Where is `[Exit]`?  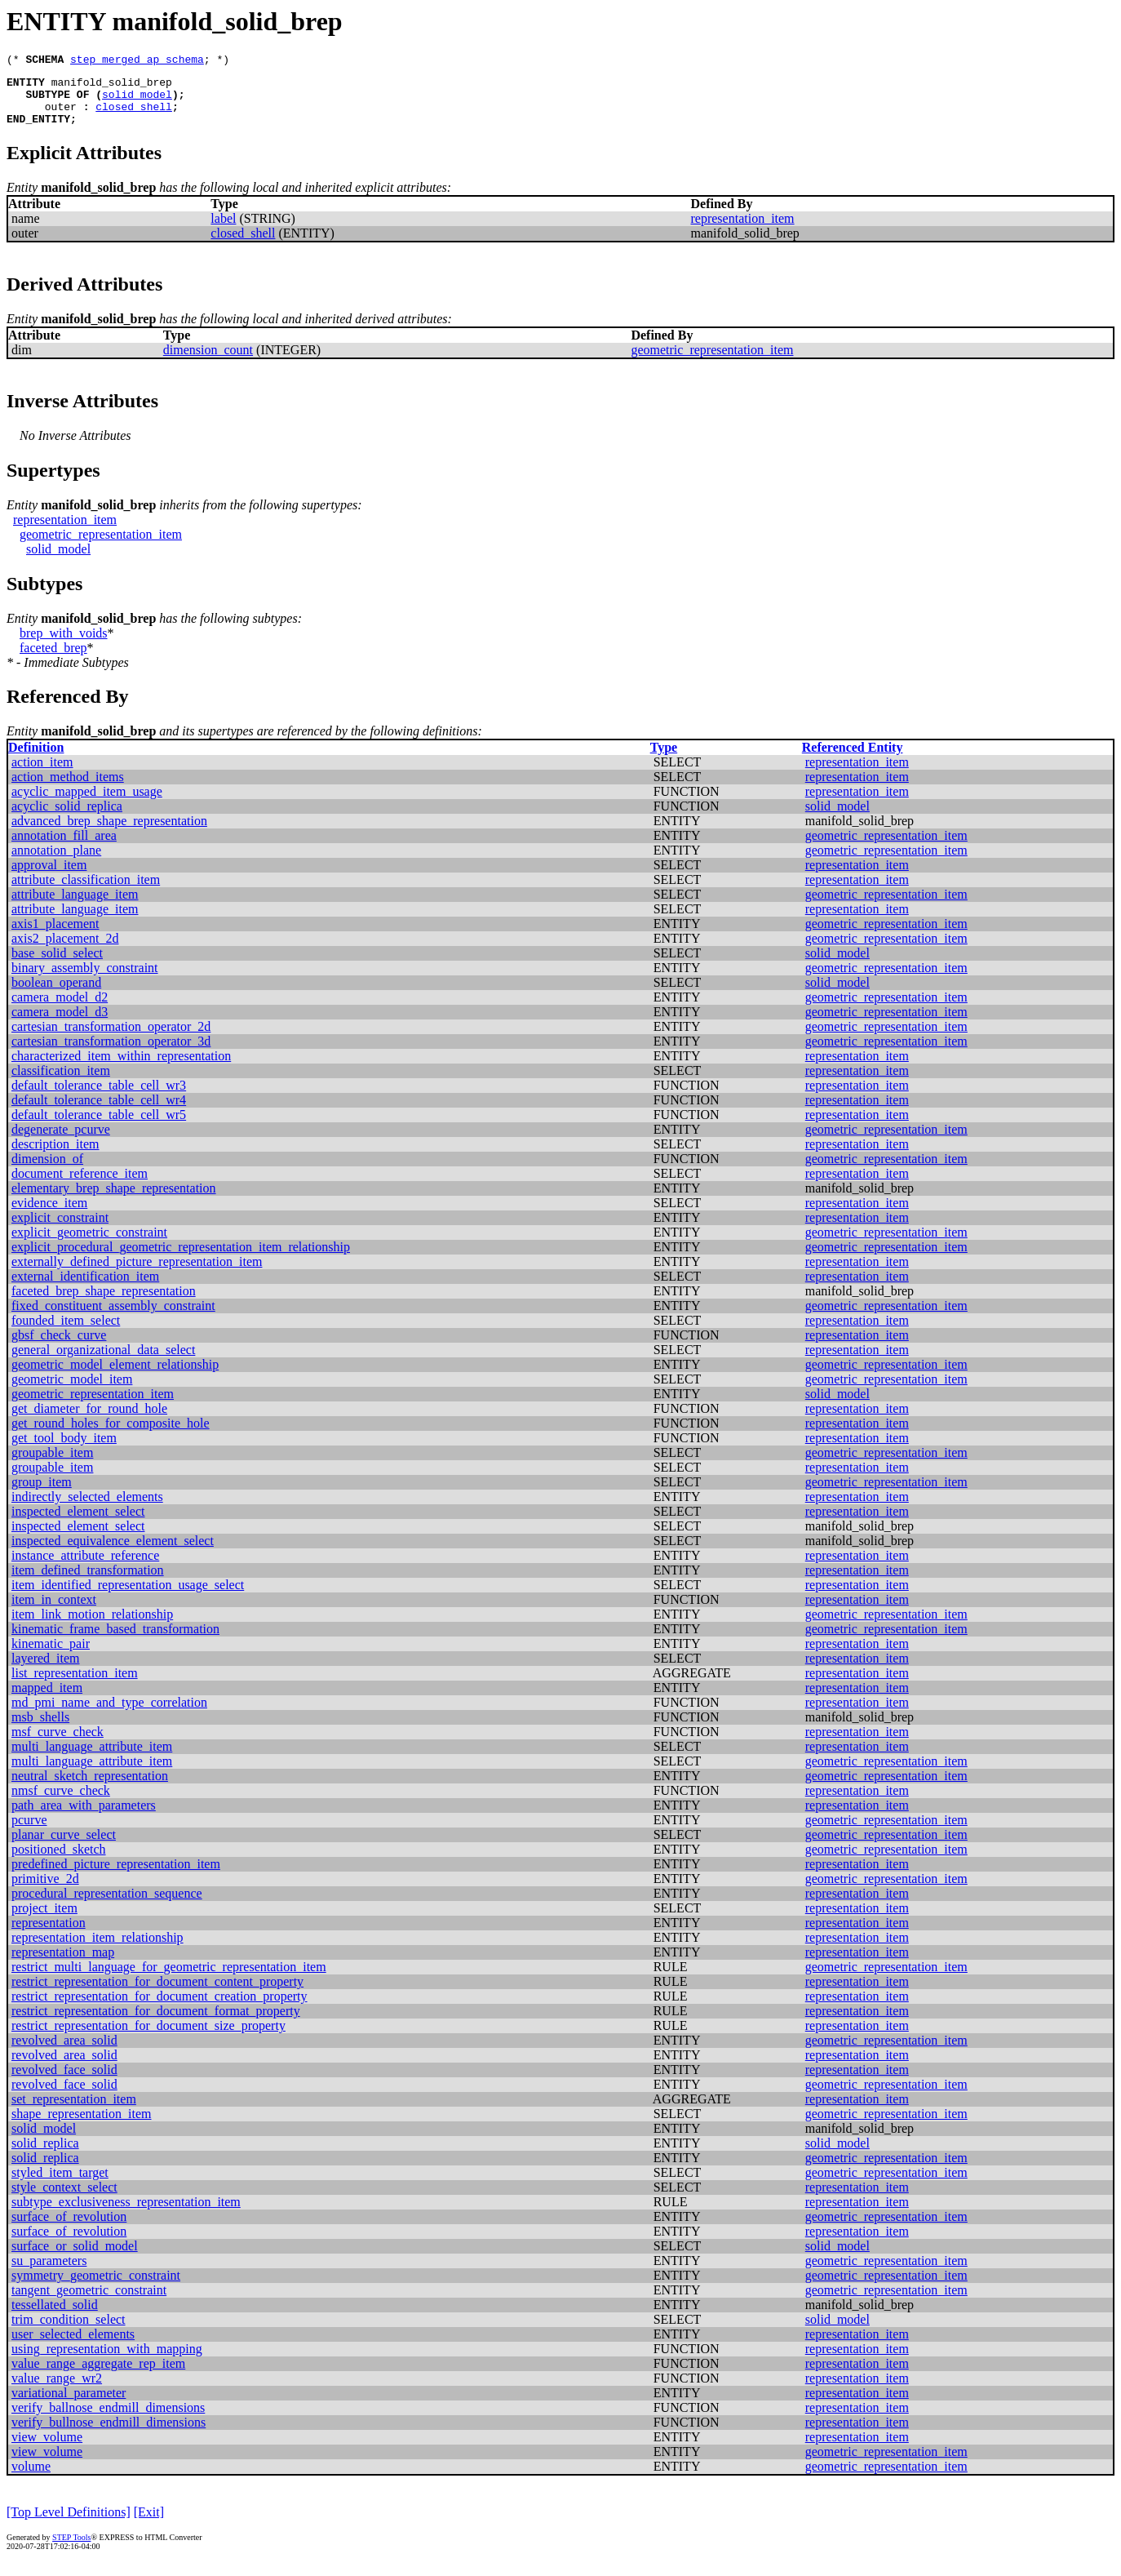
[Exit] is located at coordinates (149, 2524).